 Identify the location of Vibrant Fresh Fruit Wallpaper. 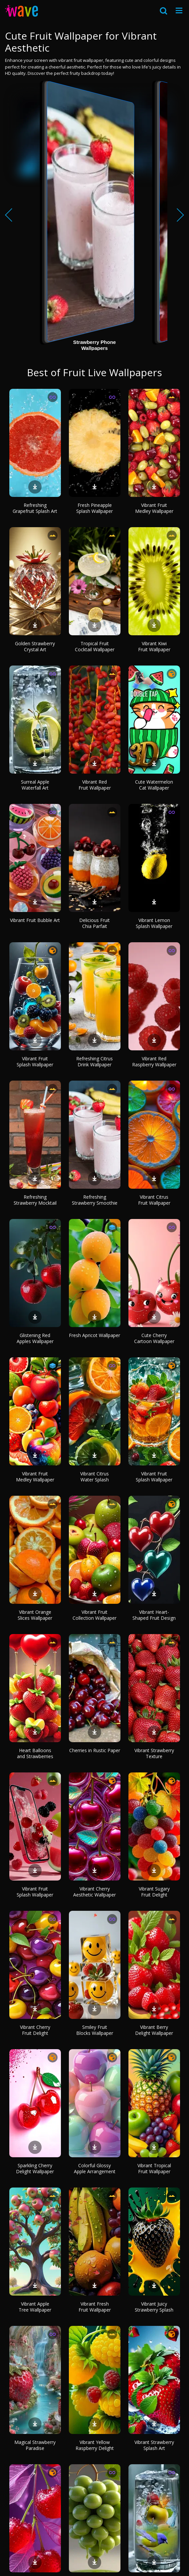
(95, 2307).